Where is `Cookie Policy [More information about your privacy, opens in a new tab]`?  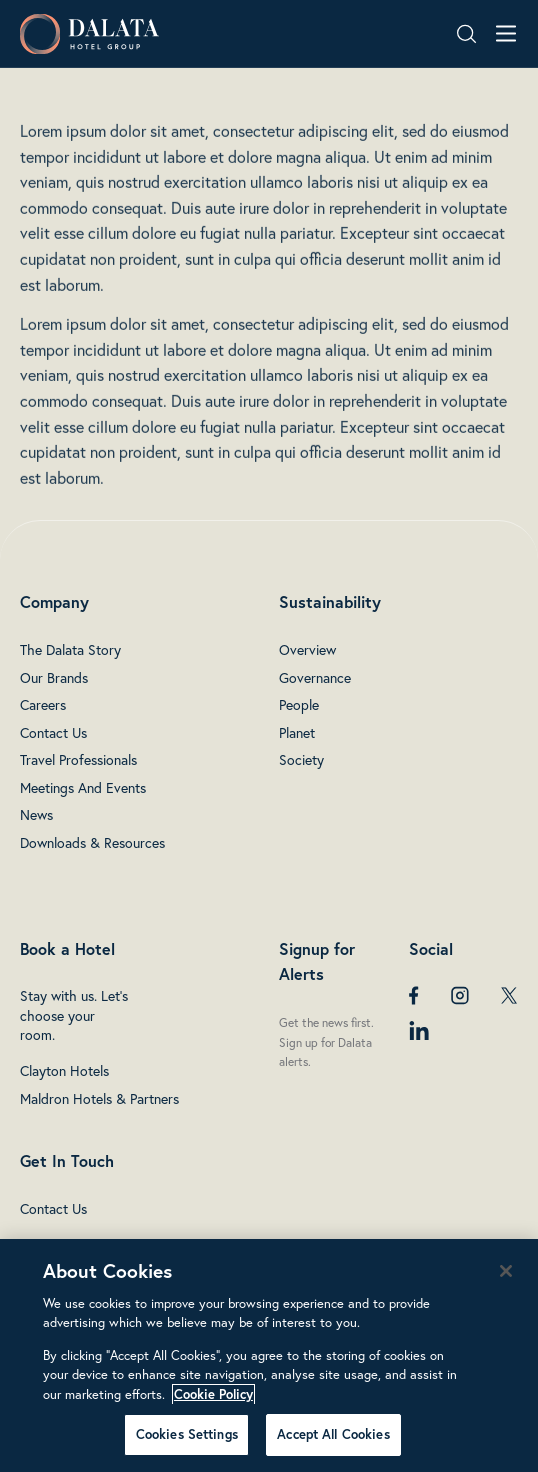
Cookie Policy [More information about your privacy, opens in a new tab] is located at coordinates (213, 1394).